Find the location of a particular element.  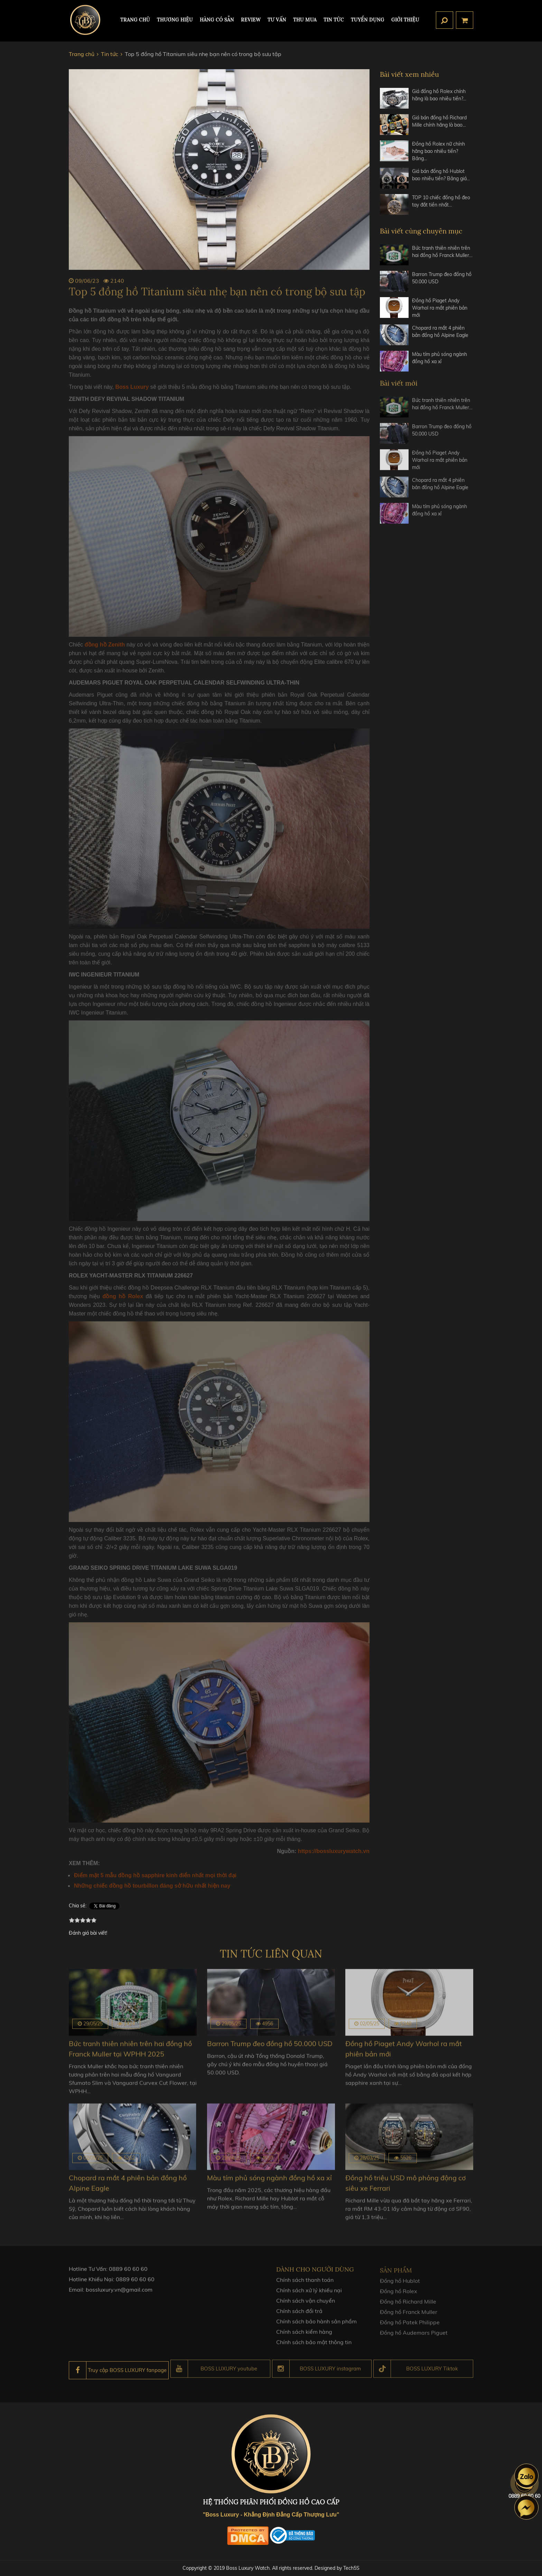

Bức tranh thiên nhiên trên hai đồng hồ Franck Muller… is located at coordinates (442, 251).